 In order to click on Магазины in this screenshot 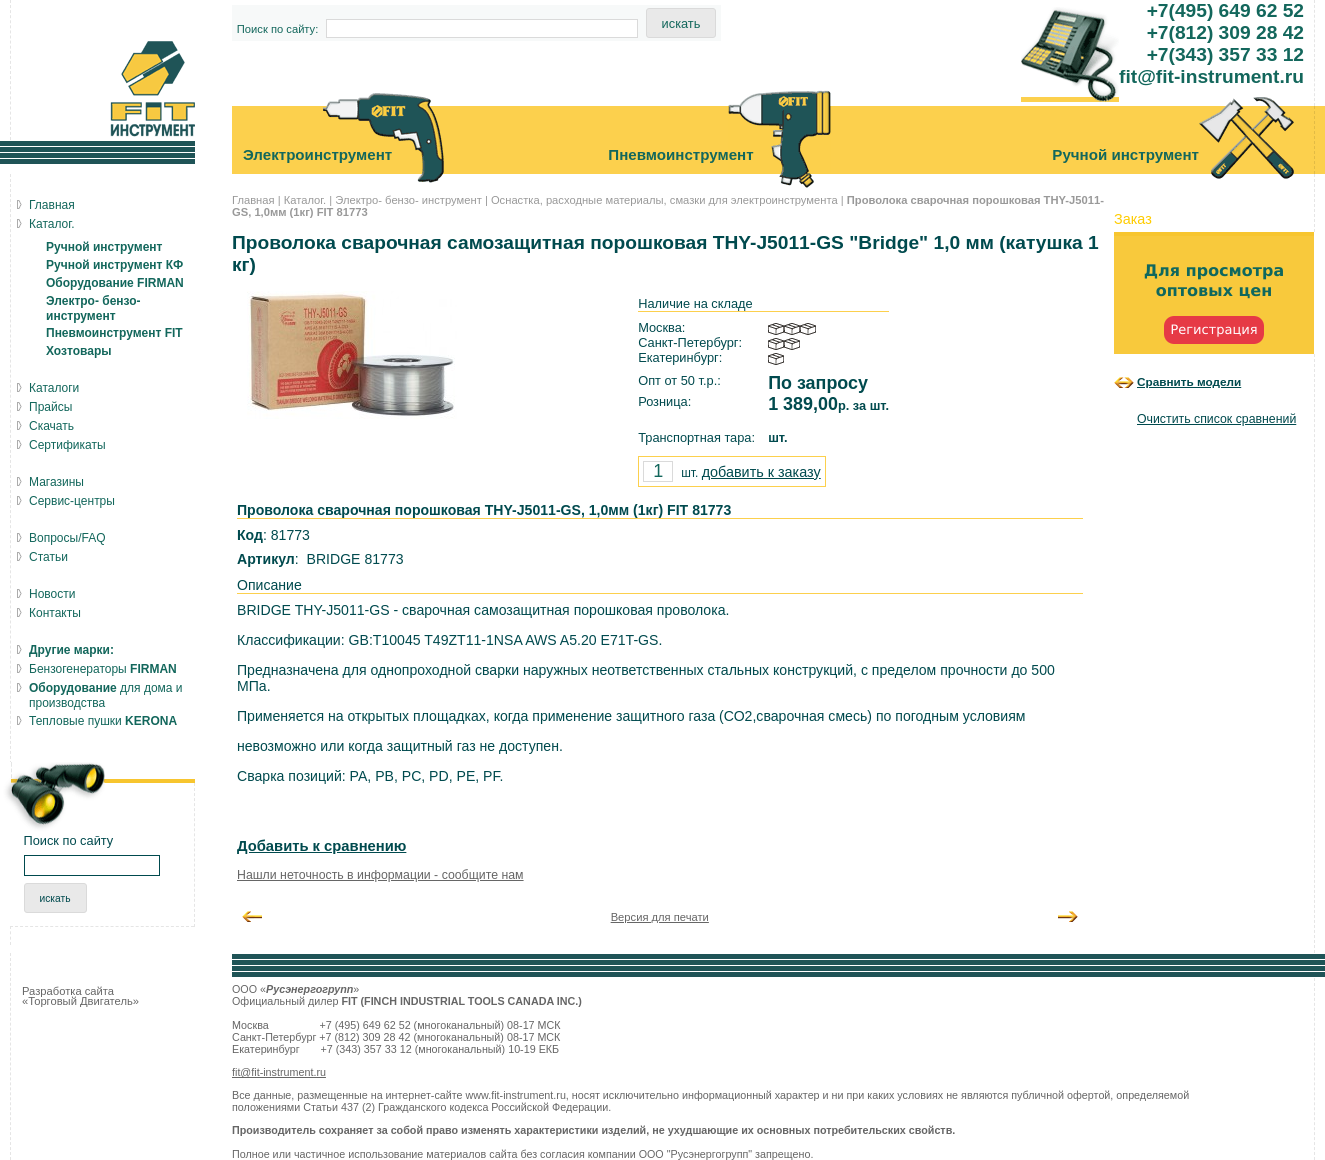, I will do `click(56, 482)`.